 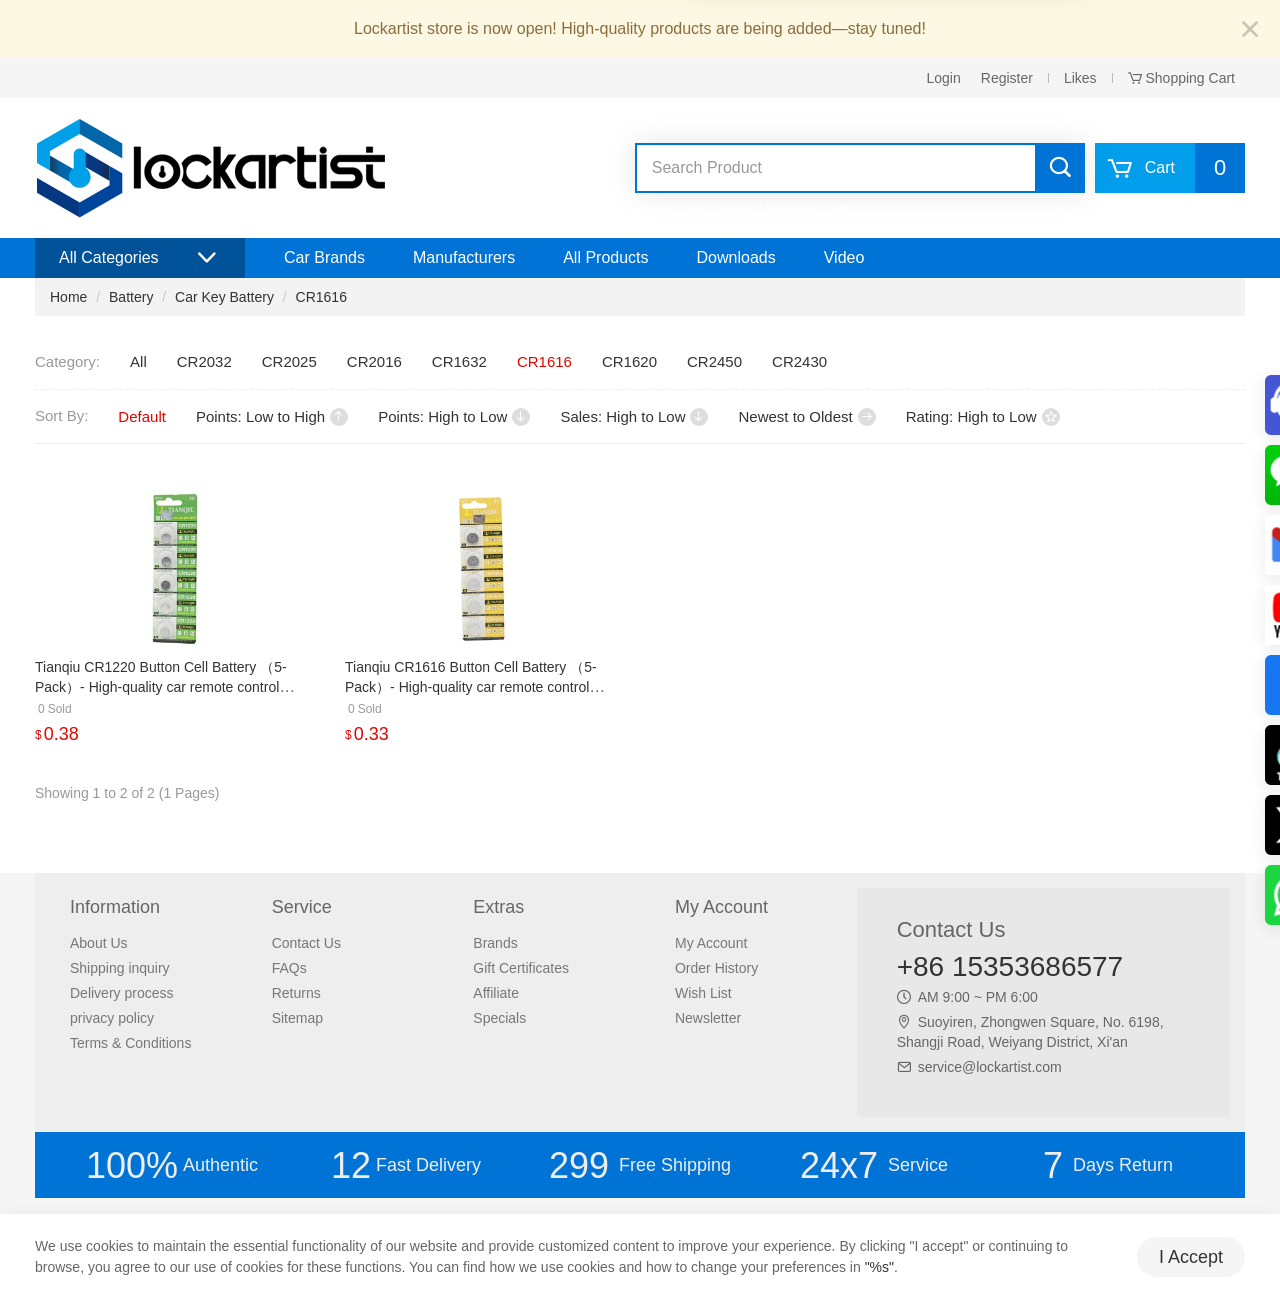 I want to click on Car Brands, so click(x=324, y=257).